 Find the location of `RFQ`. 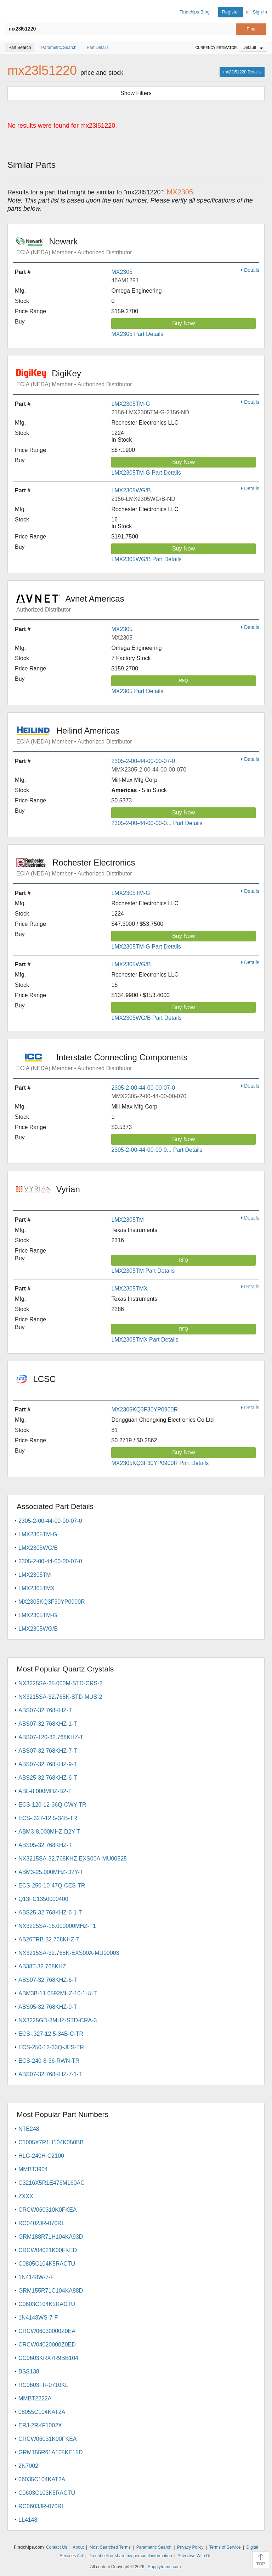

RFQ is located at coordinates (183, 680).